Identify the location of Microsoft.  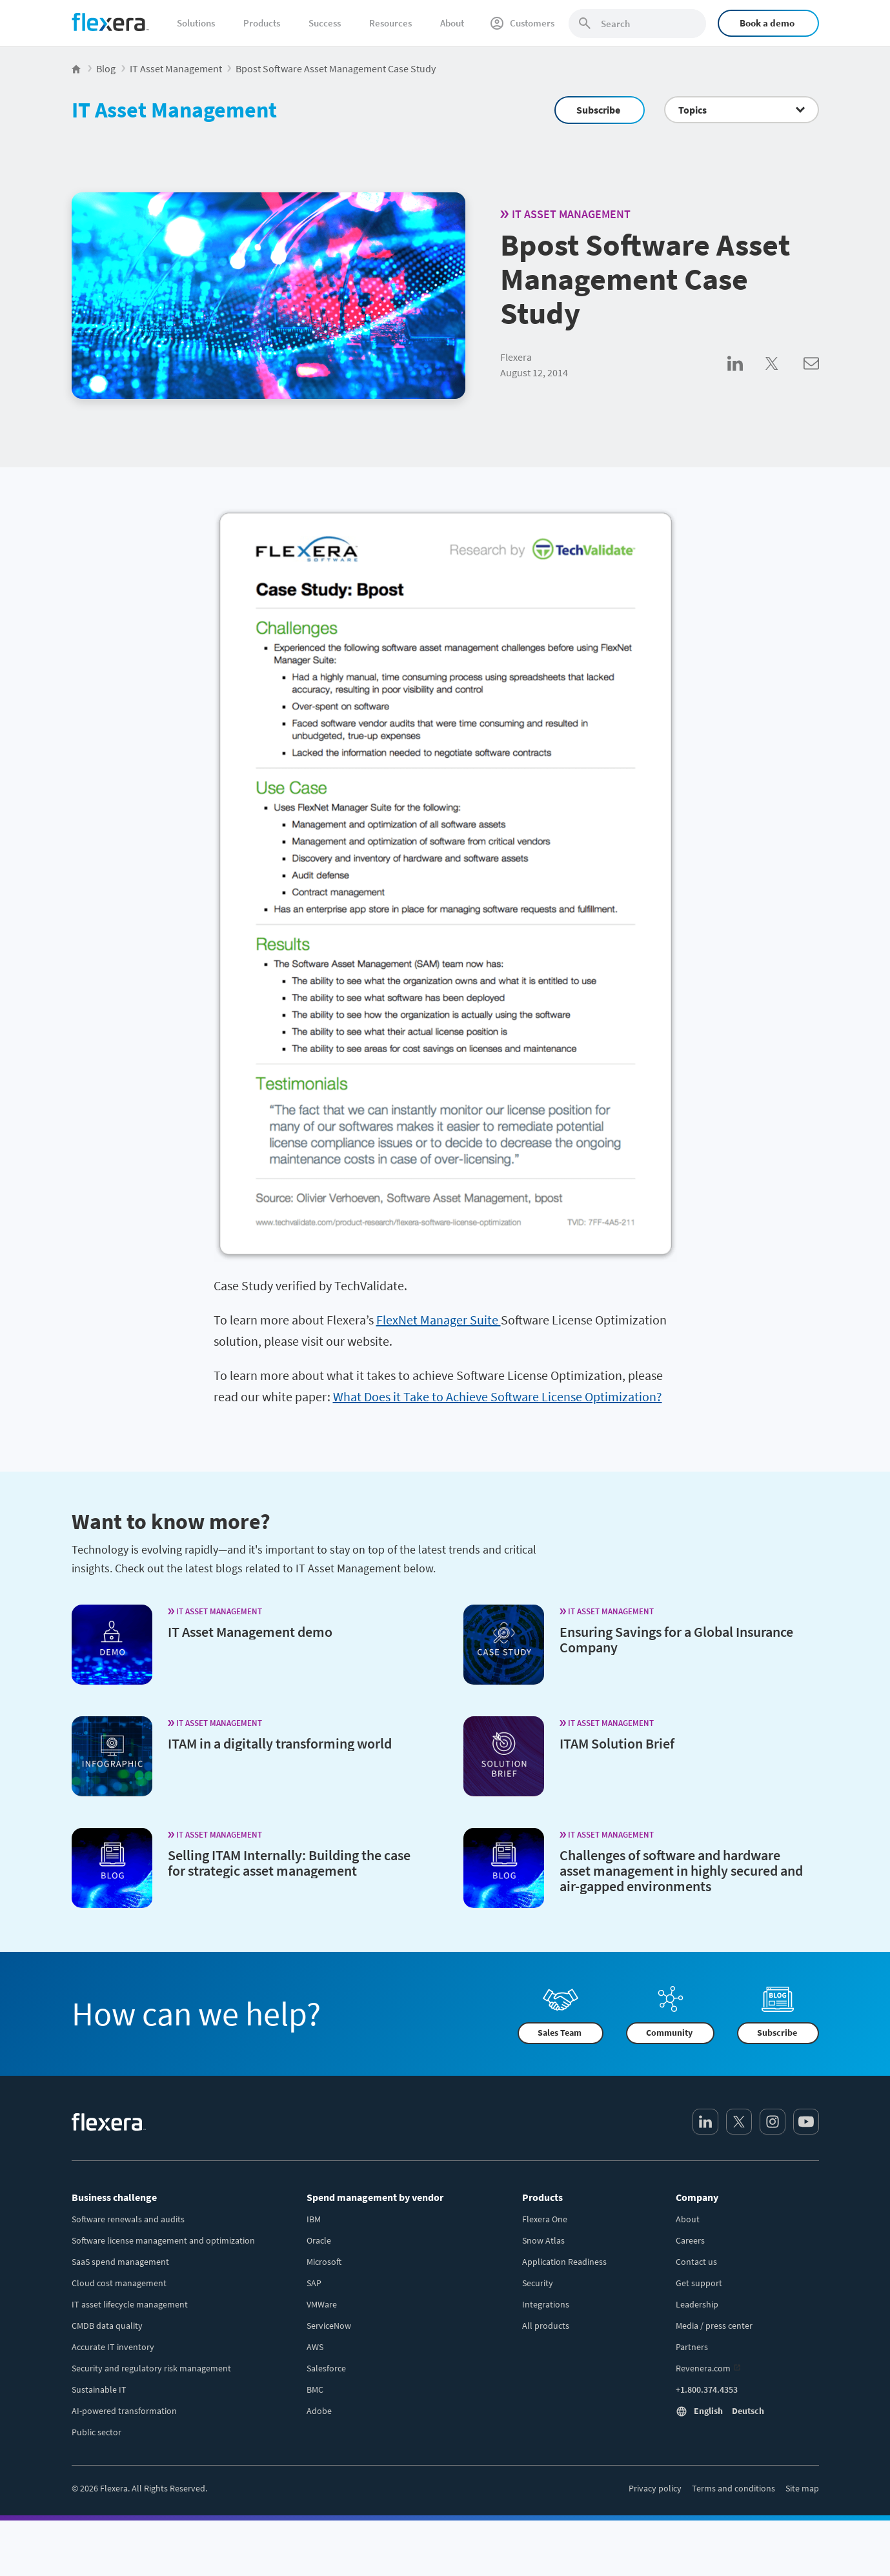
(324, 2261).